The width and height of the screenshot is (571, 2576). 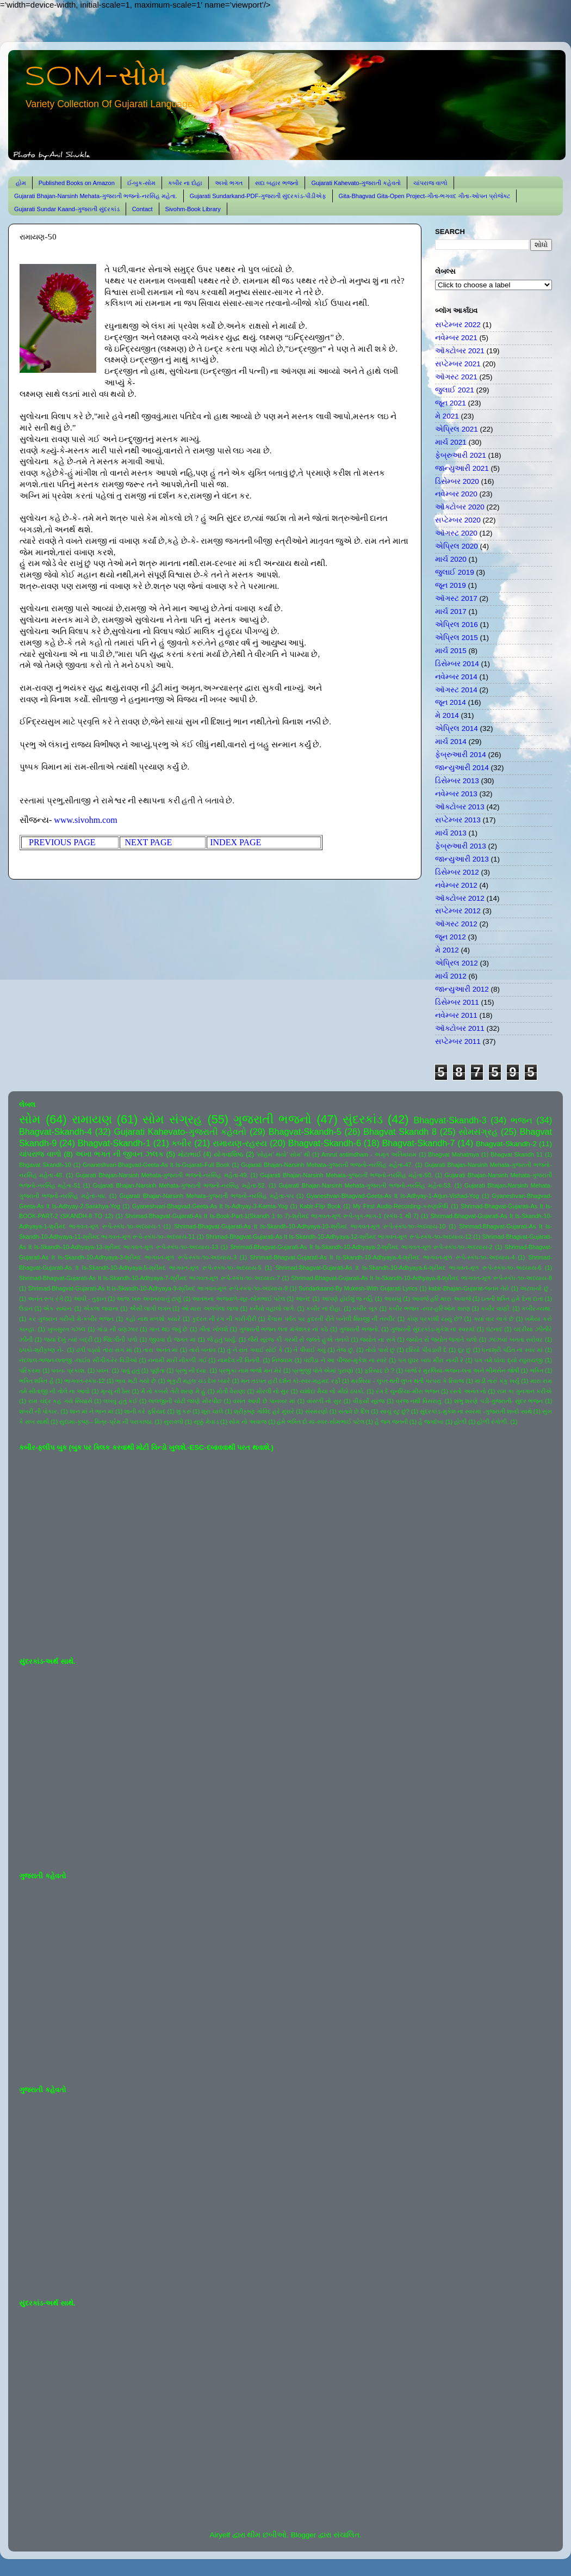 What do you see at coordinates (303, 2535) in the screenshot?
I see `Blogger` at bounding box center [303, 2535].